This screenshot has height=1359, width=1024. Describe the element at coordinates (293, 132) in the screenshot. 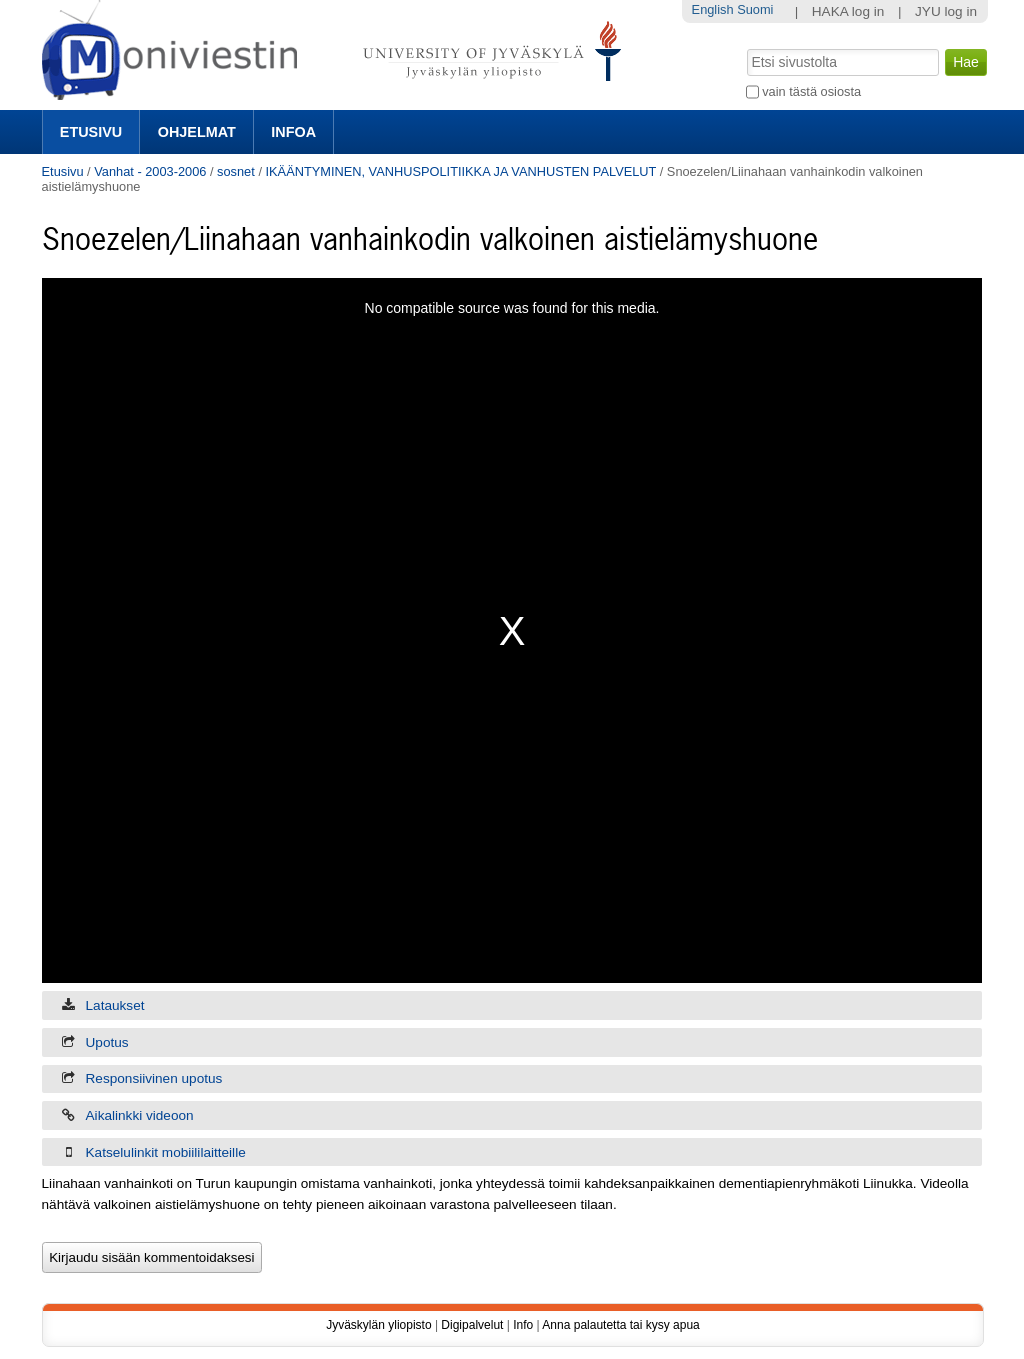

I see `Infoa` at that location.